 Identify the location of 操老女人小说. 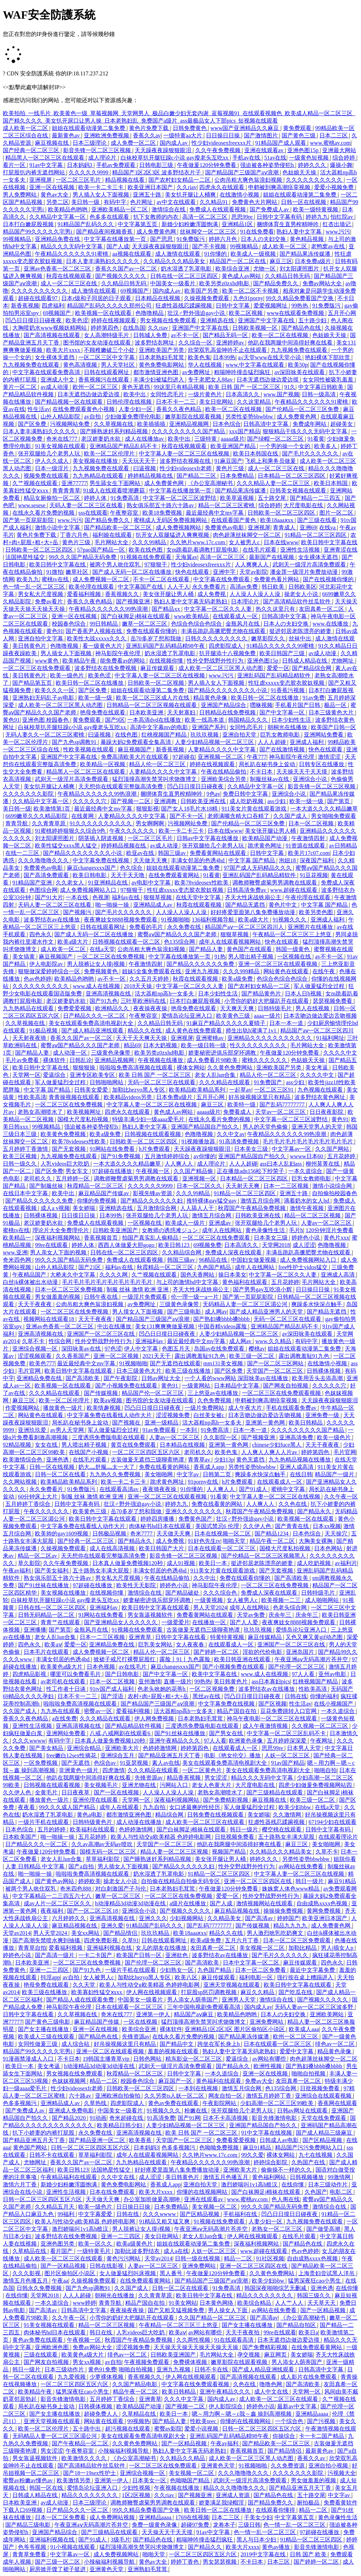
(301, 594).